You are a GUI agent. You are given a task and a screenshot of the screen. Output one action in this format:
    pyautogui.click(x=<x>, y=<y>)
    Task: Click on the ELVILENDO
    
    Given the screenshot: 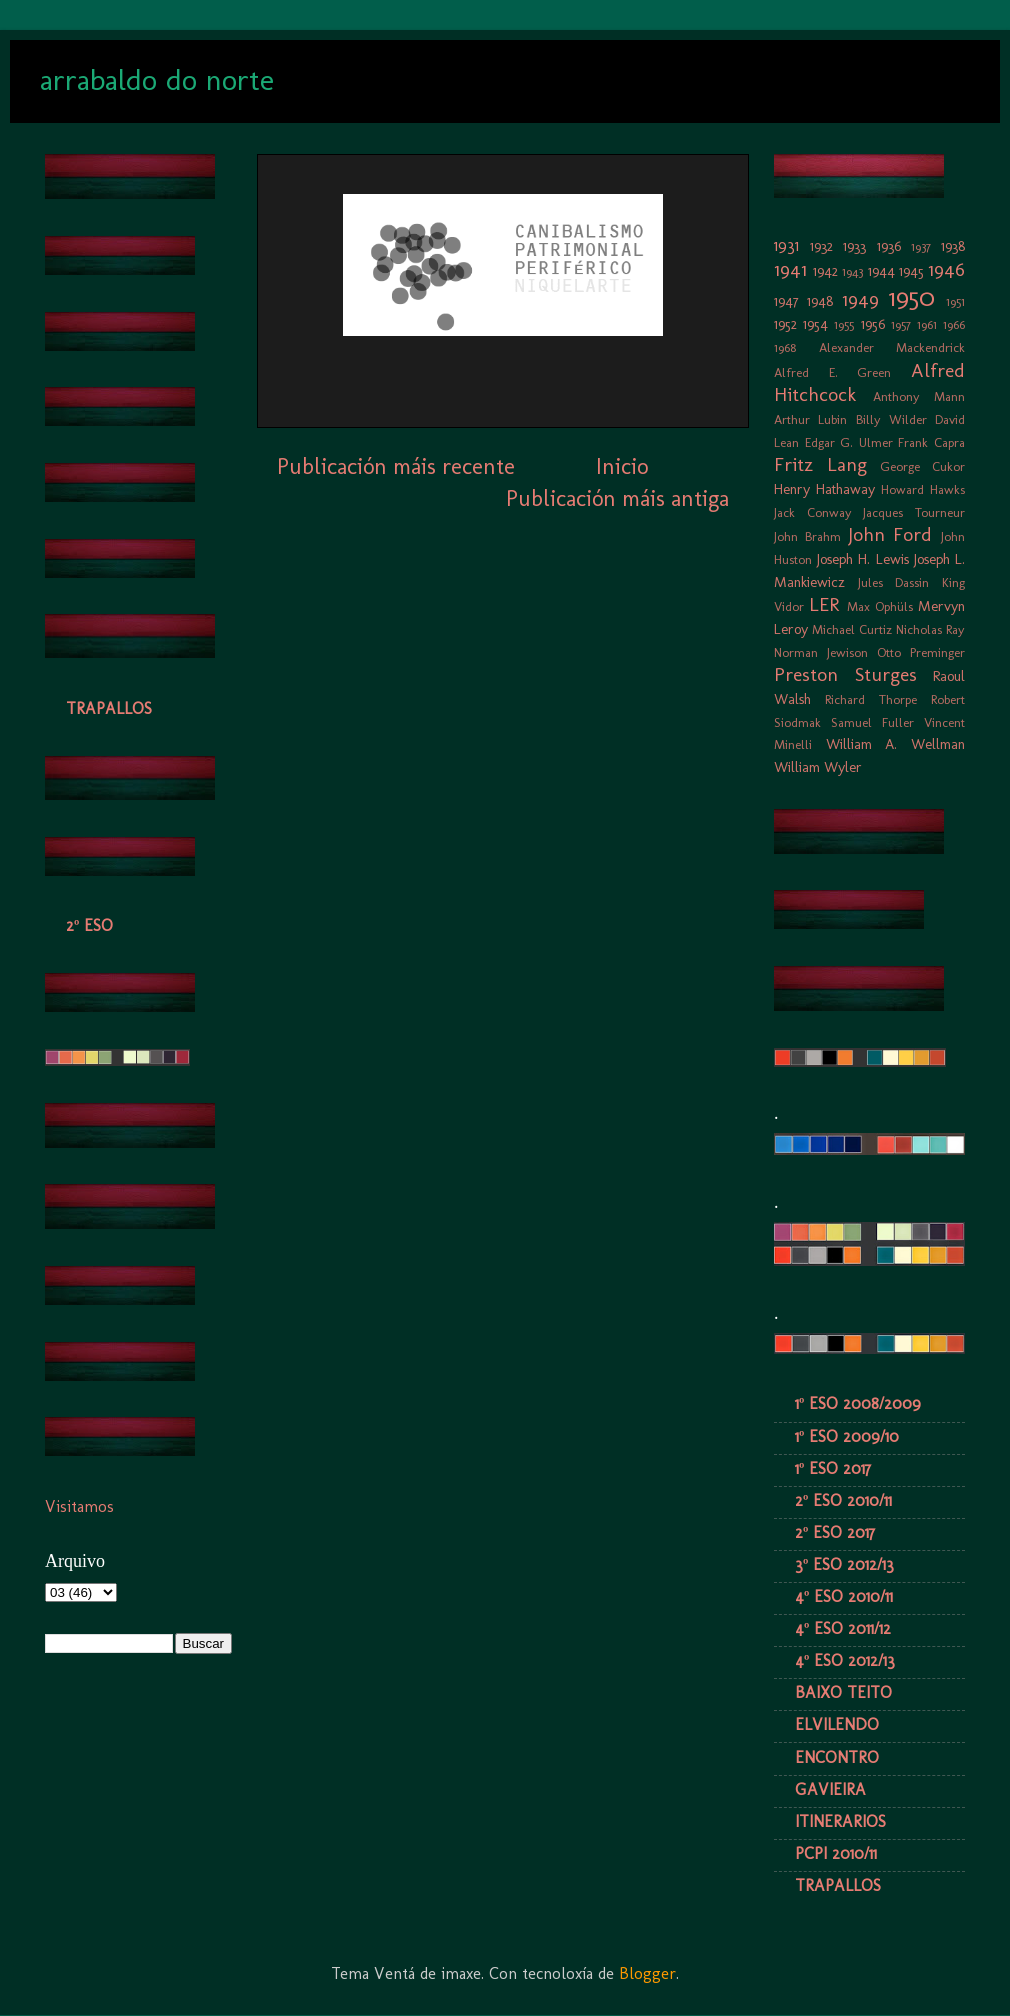 What is the action you would take?
    pyautogui.click(x=837, y=1724)
    